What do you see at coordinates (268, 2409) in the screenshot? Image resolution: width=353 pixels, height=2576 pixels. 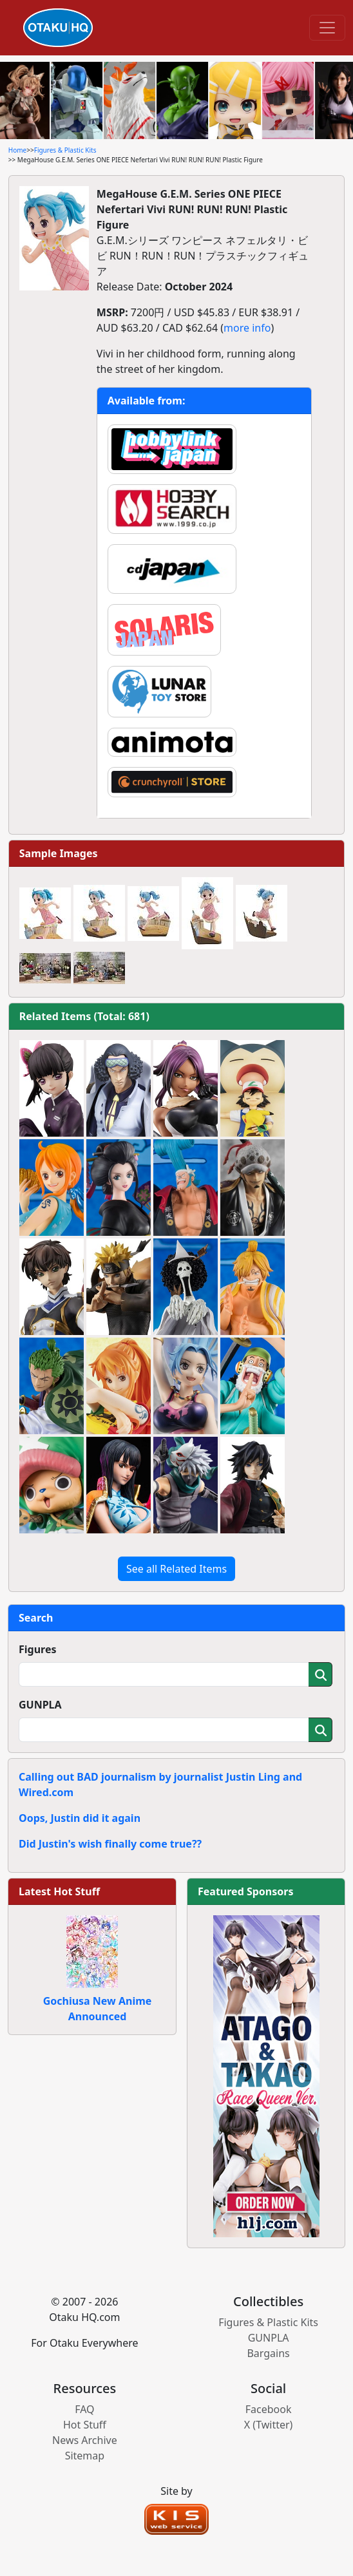 I see `Facebook` at bounding box center [268, 2409].